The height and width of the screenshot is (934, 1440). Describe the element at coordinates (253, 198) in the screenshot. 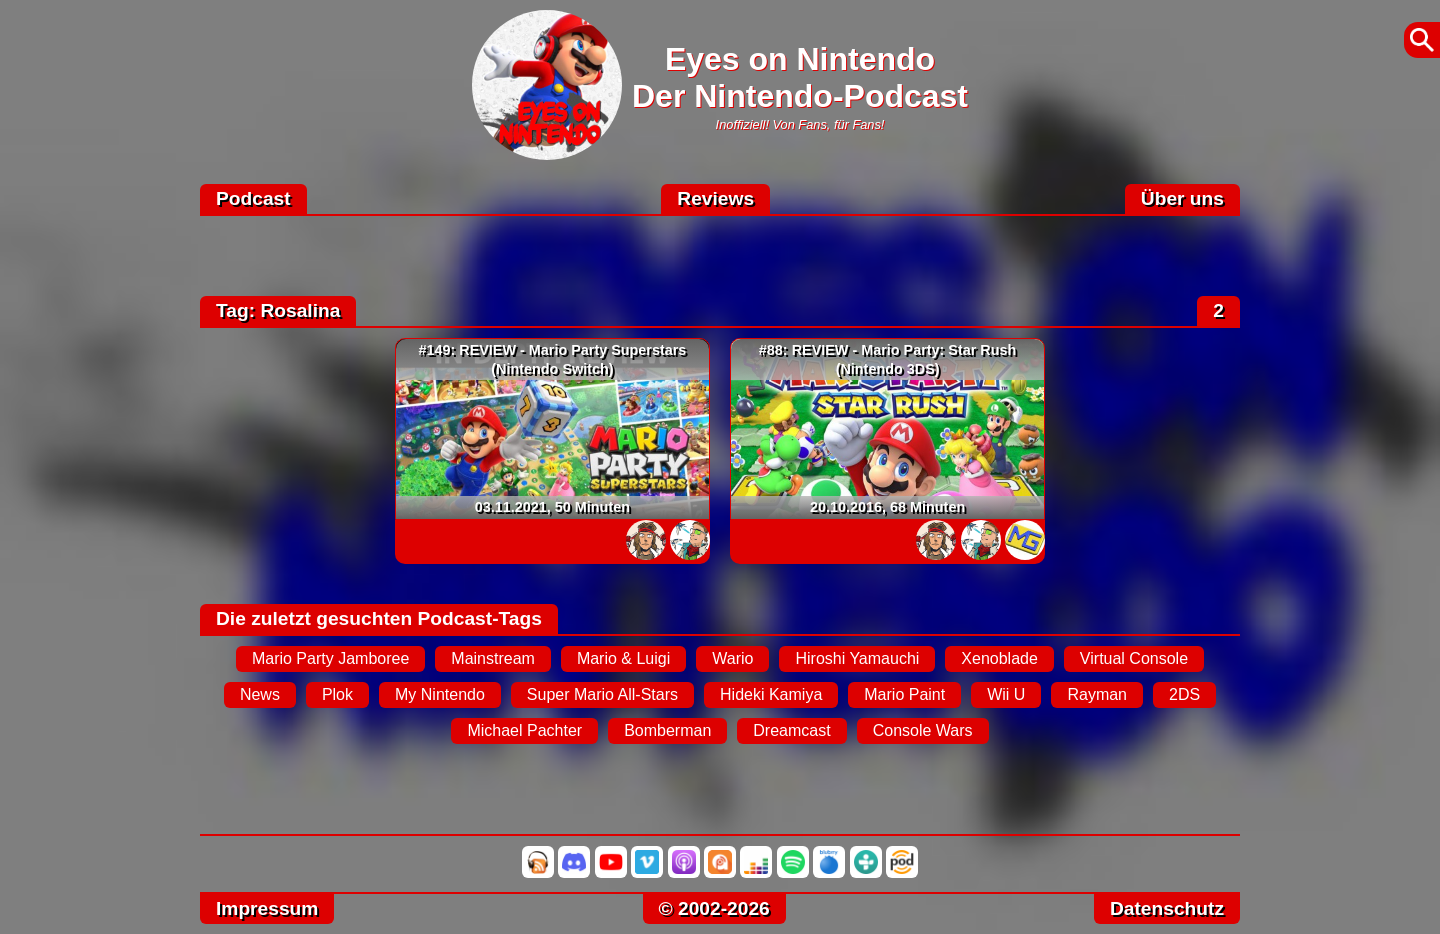

I see `Podcast` at that location.